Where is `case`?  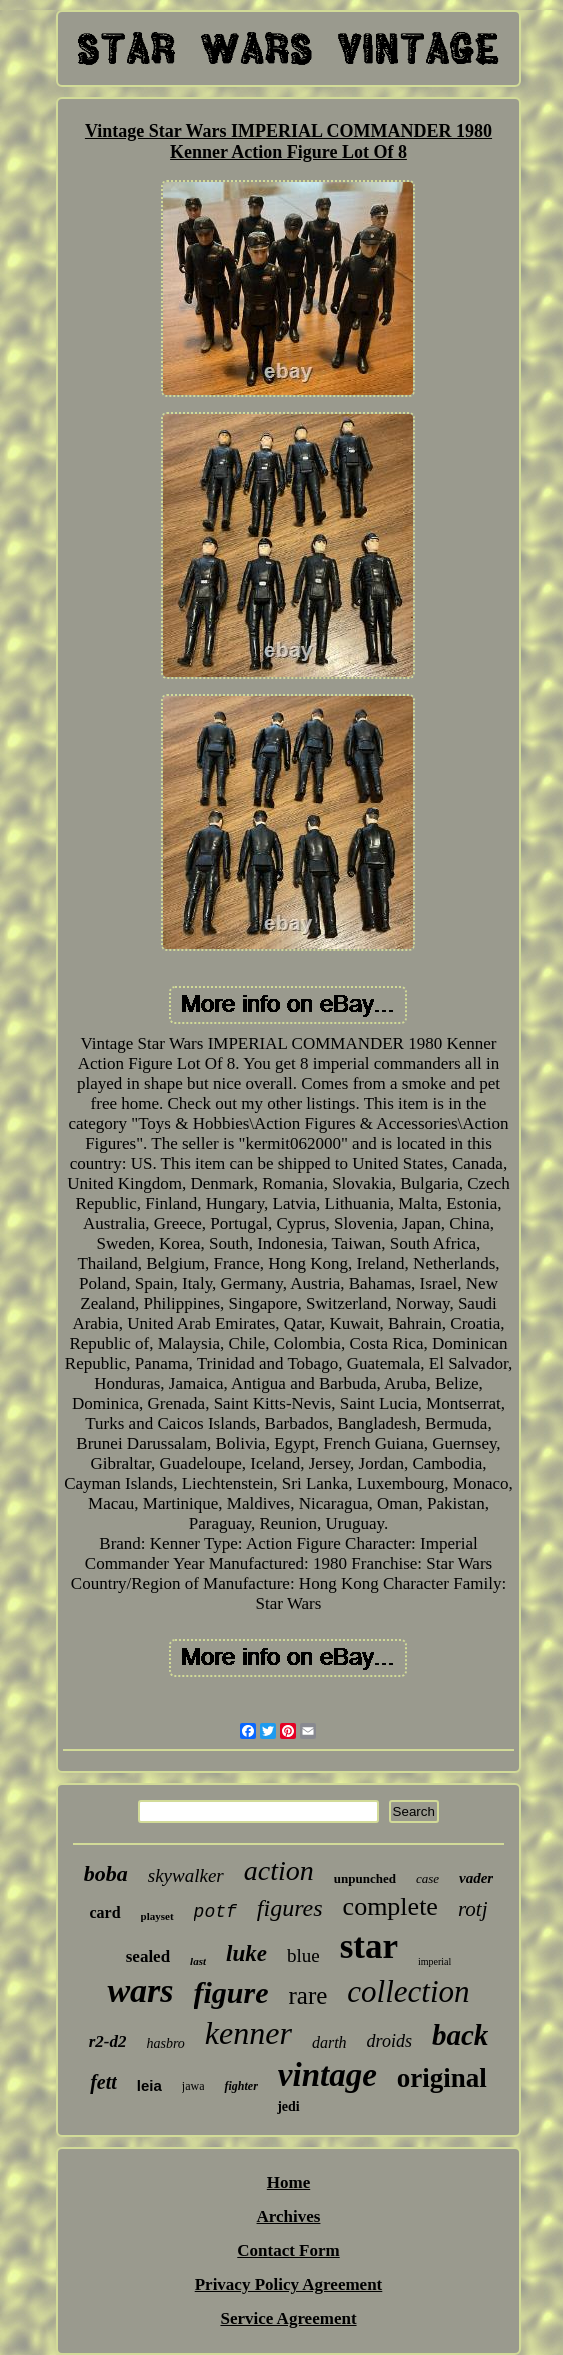 case is located at coordinates (427, 1878).